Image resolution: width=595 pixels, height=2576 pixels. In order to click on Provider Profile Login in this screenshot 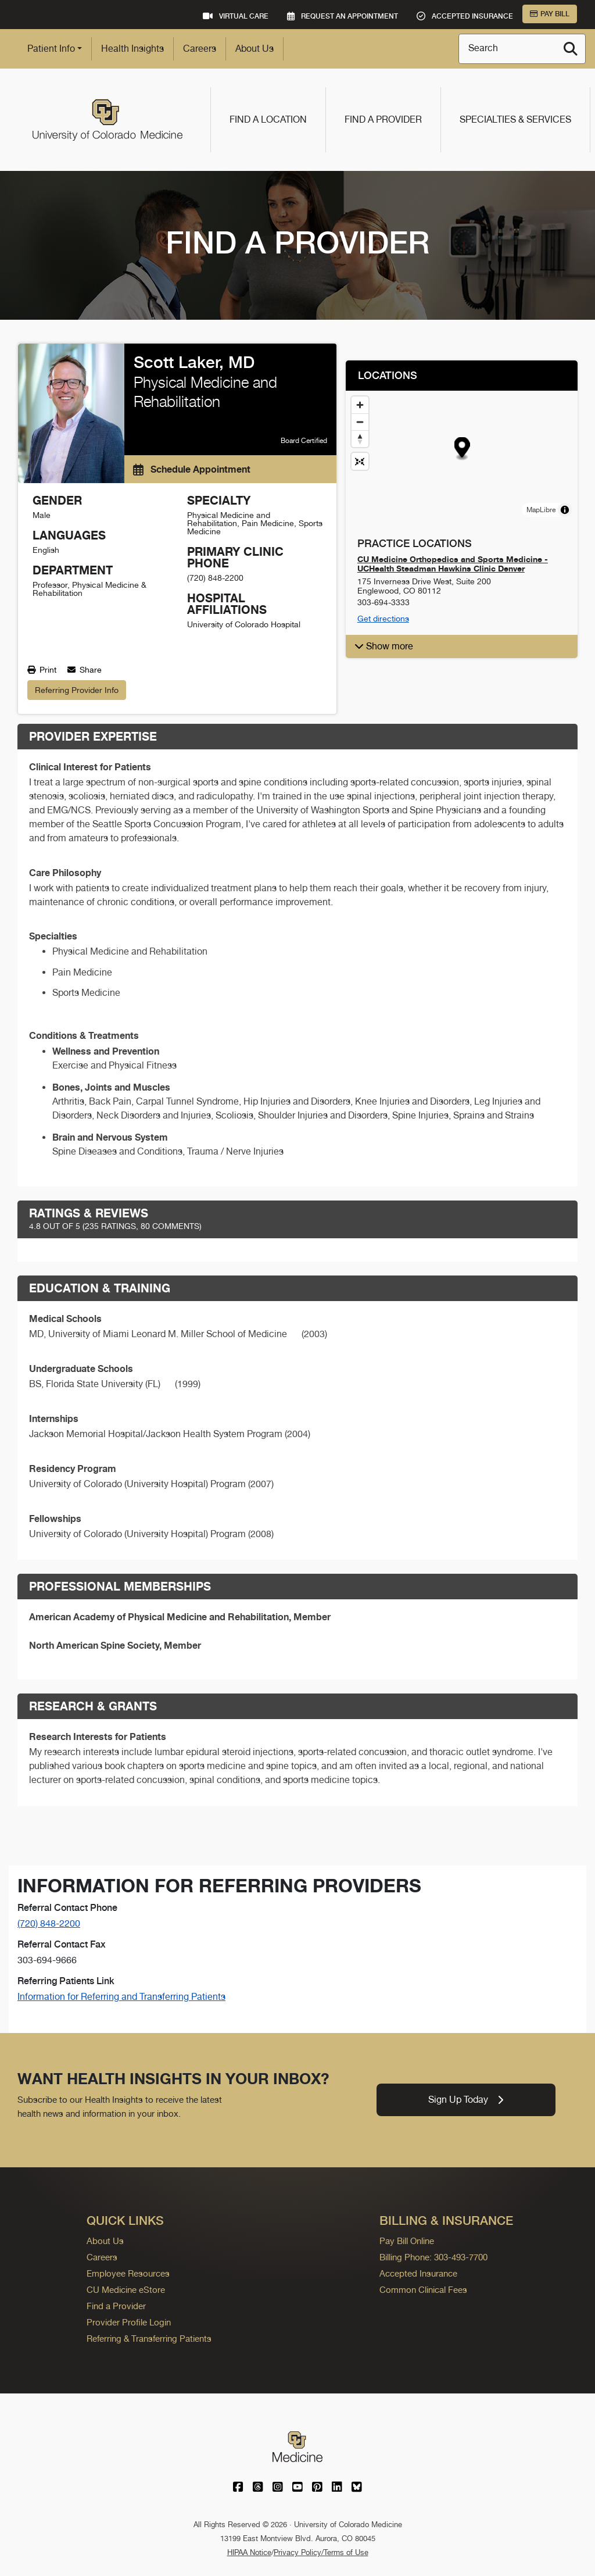, I will do `click(129, 2322)`.